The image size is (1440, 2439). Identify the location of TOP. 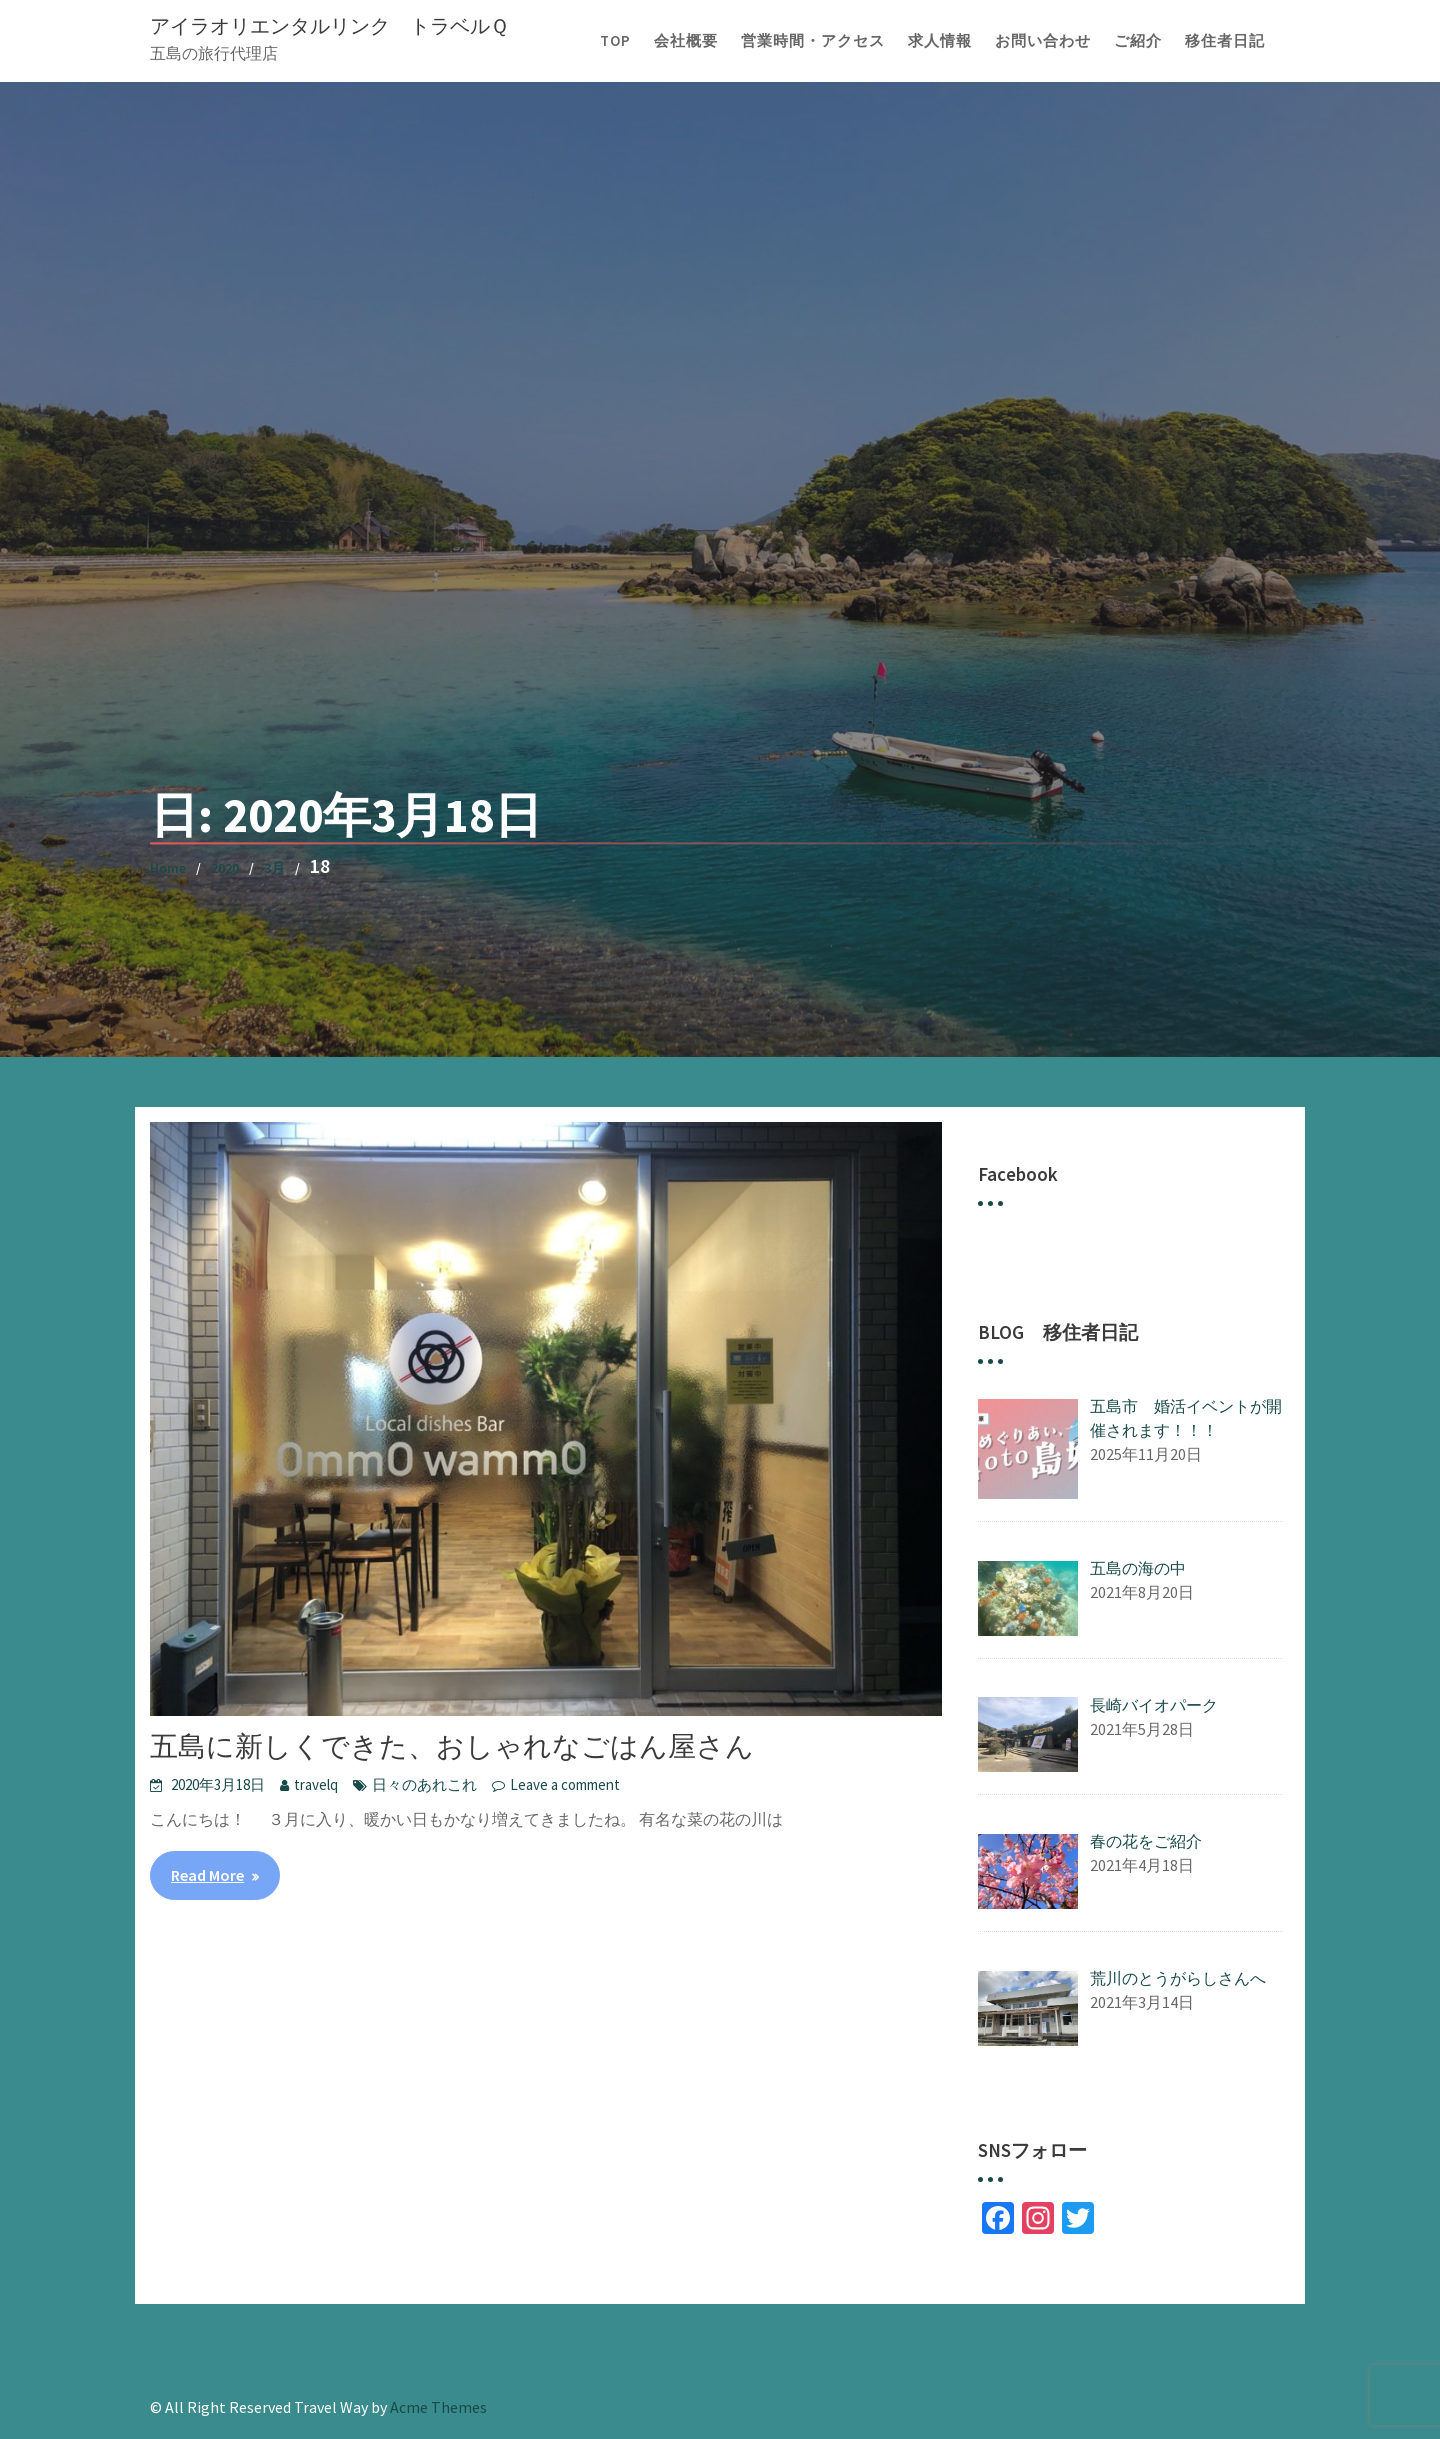
(615, 40).